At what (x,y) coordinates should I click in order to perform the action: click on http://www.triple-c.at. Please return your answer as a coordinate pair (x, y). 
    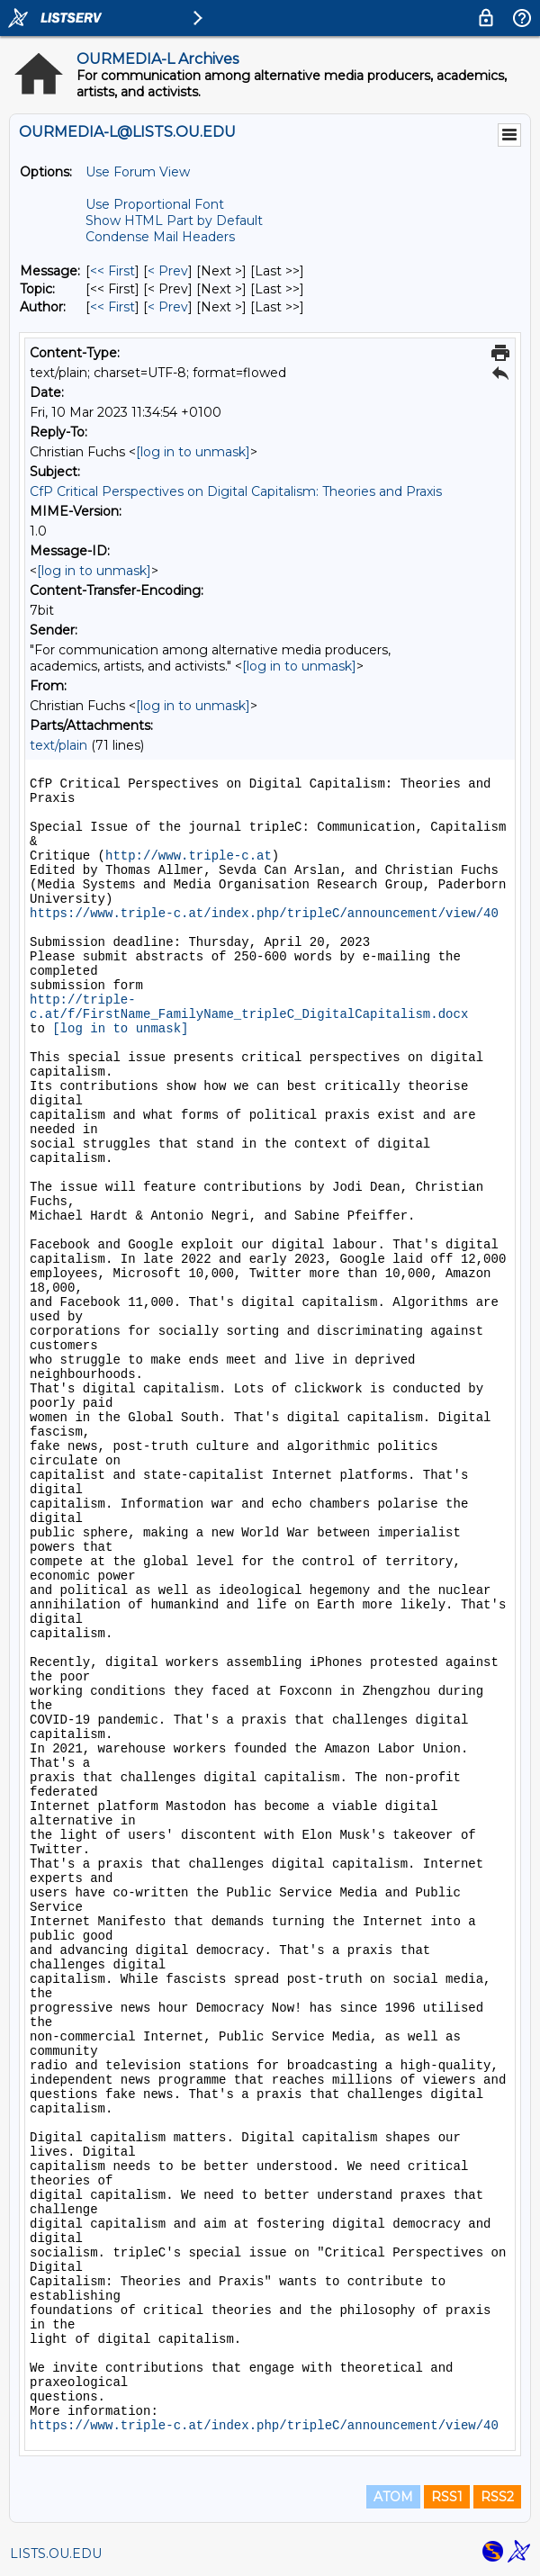
    Looking at the image, I should click on (188, 856).